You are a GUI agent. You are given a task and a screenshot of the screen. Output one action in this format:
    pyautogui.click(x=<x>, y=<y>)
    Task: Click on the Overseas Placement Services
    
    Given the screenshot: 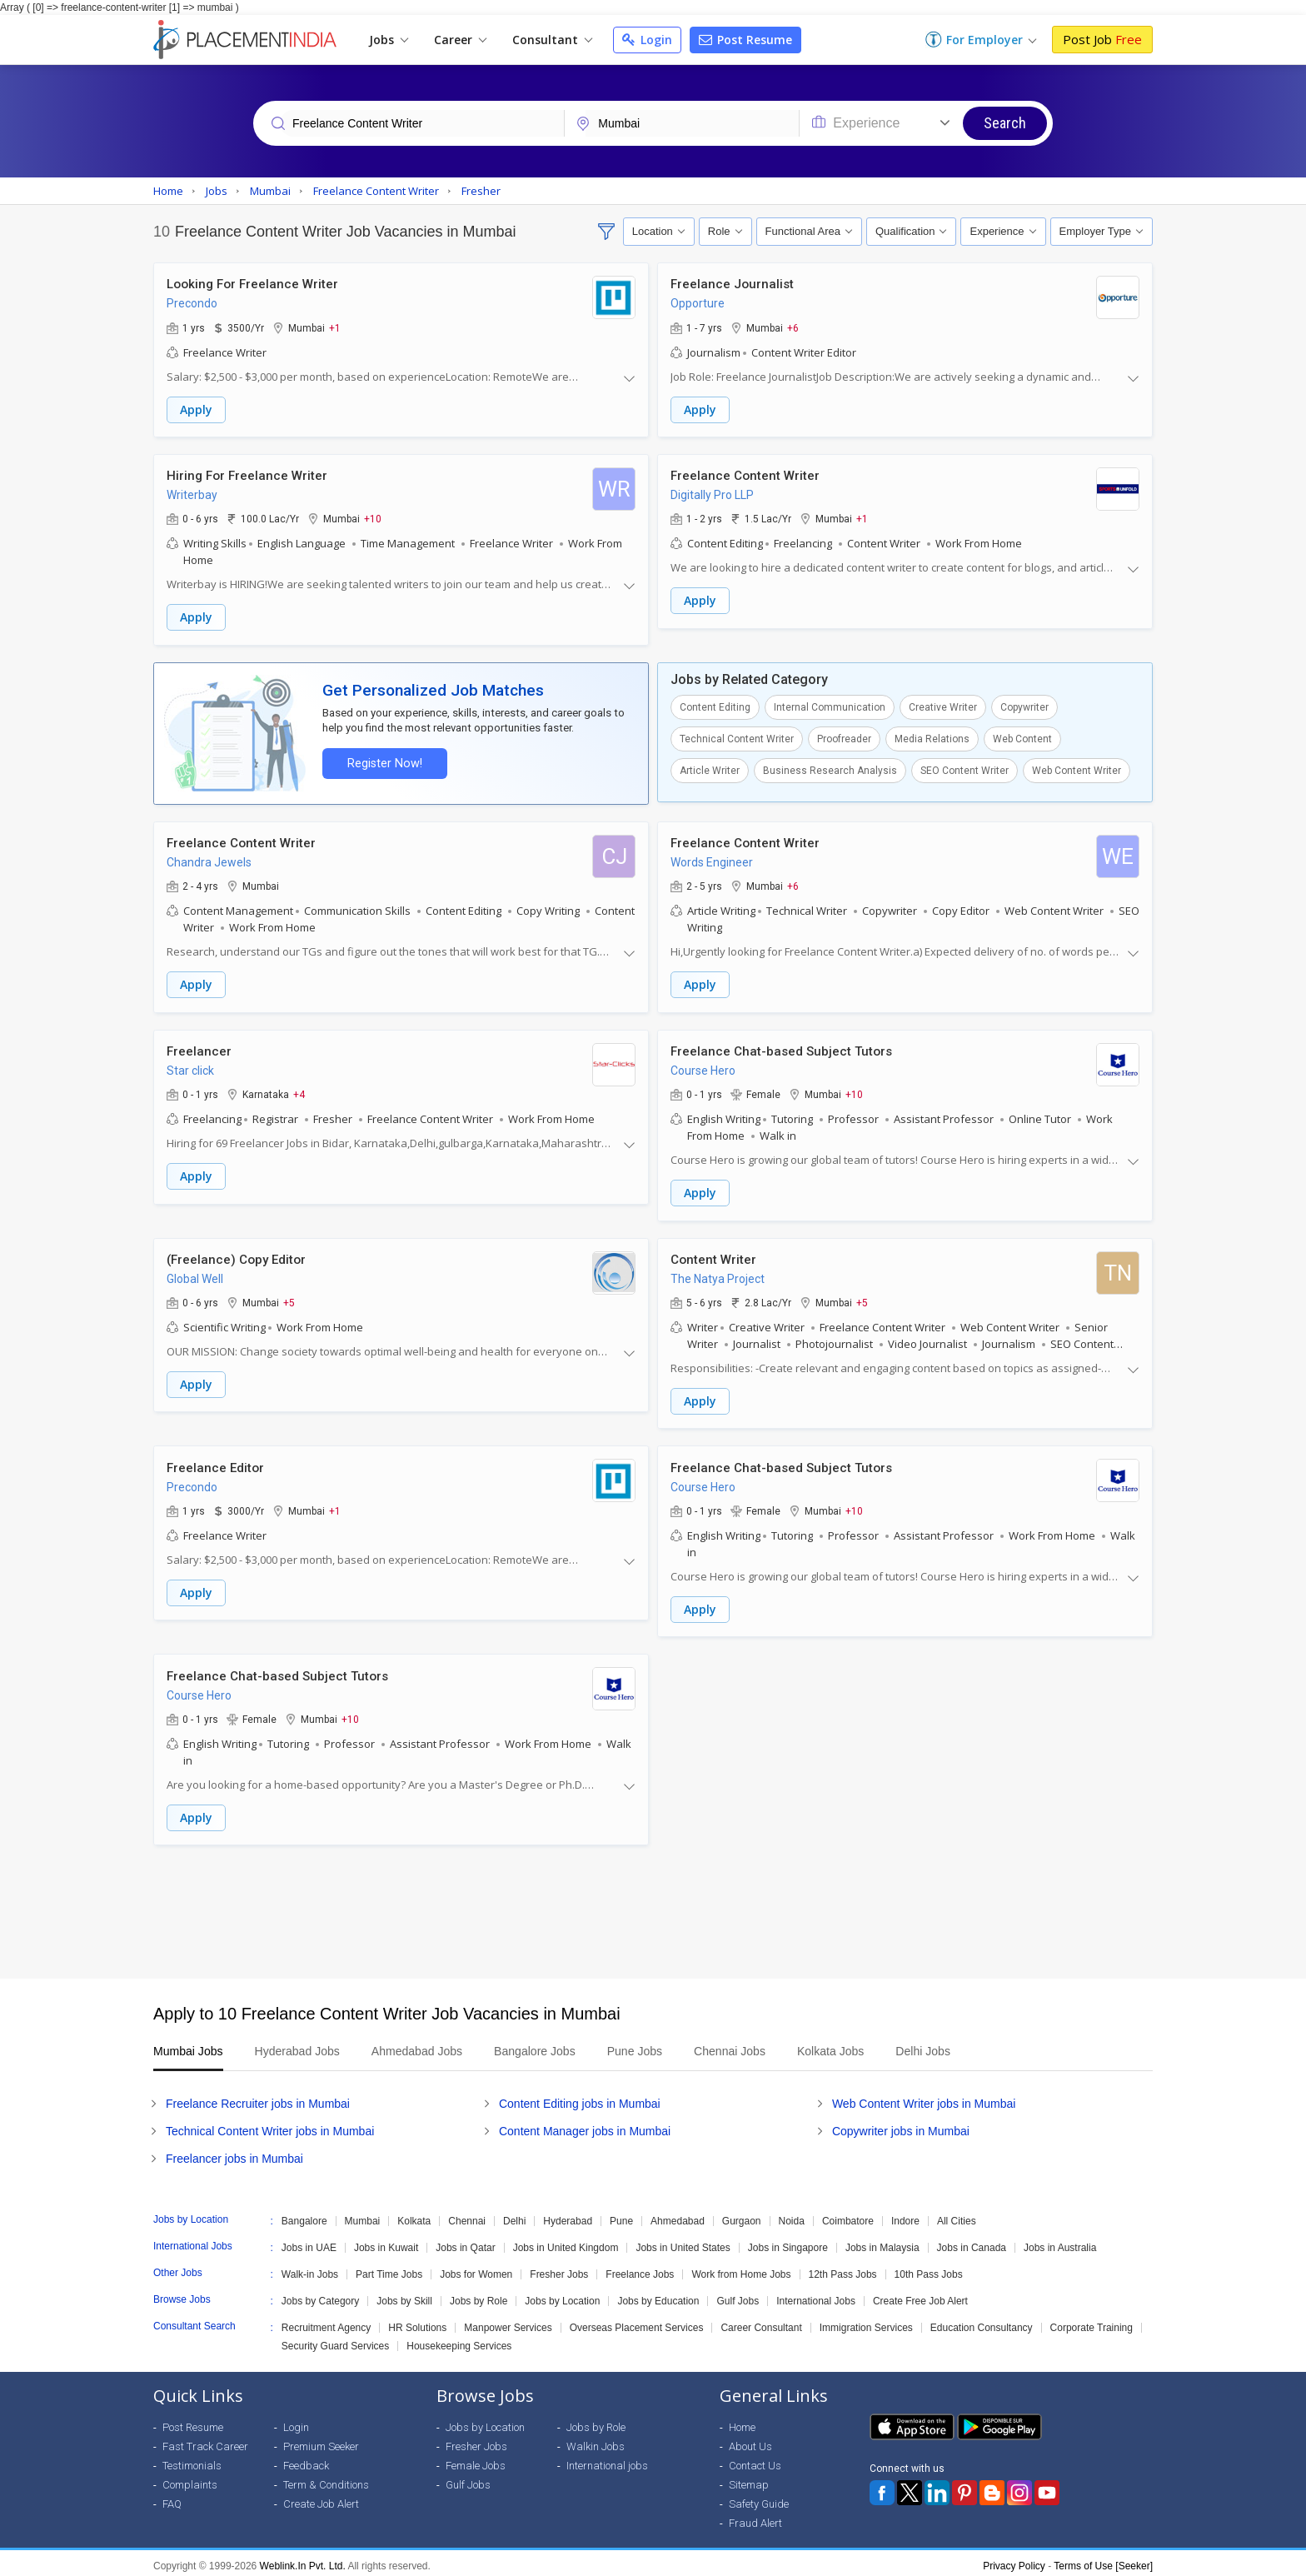 What is the action you would take?
    pyautogui.click(x=637, y=2322)
    